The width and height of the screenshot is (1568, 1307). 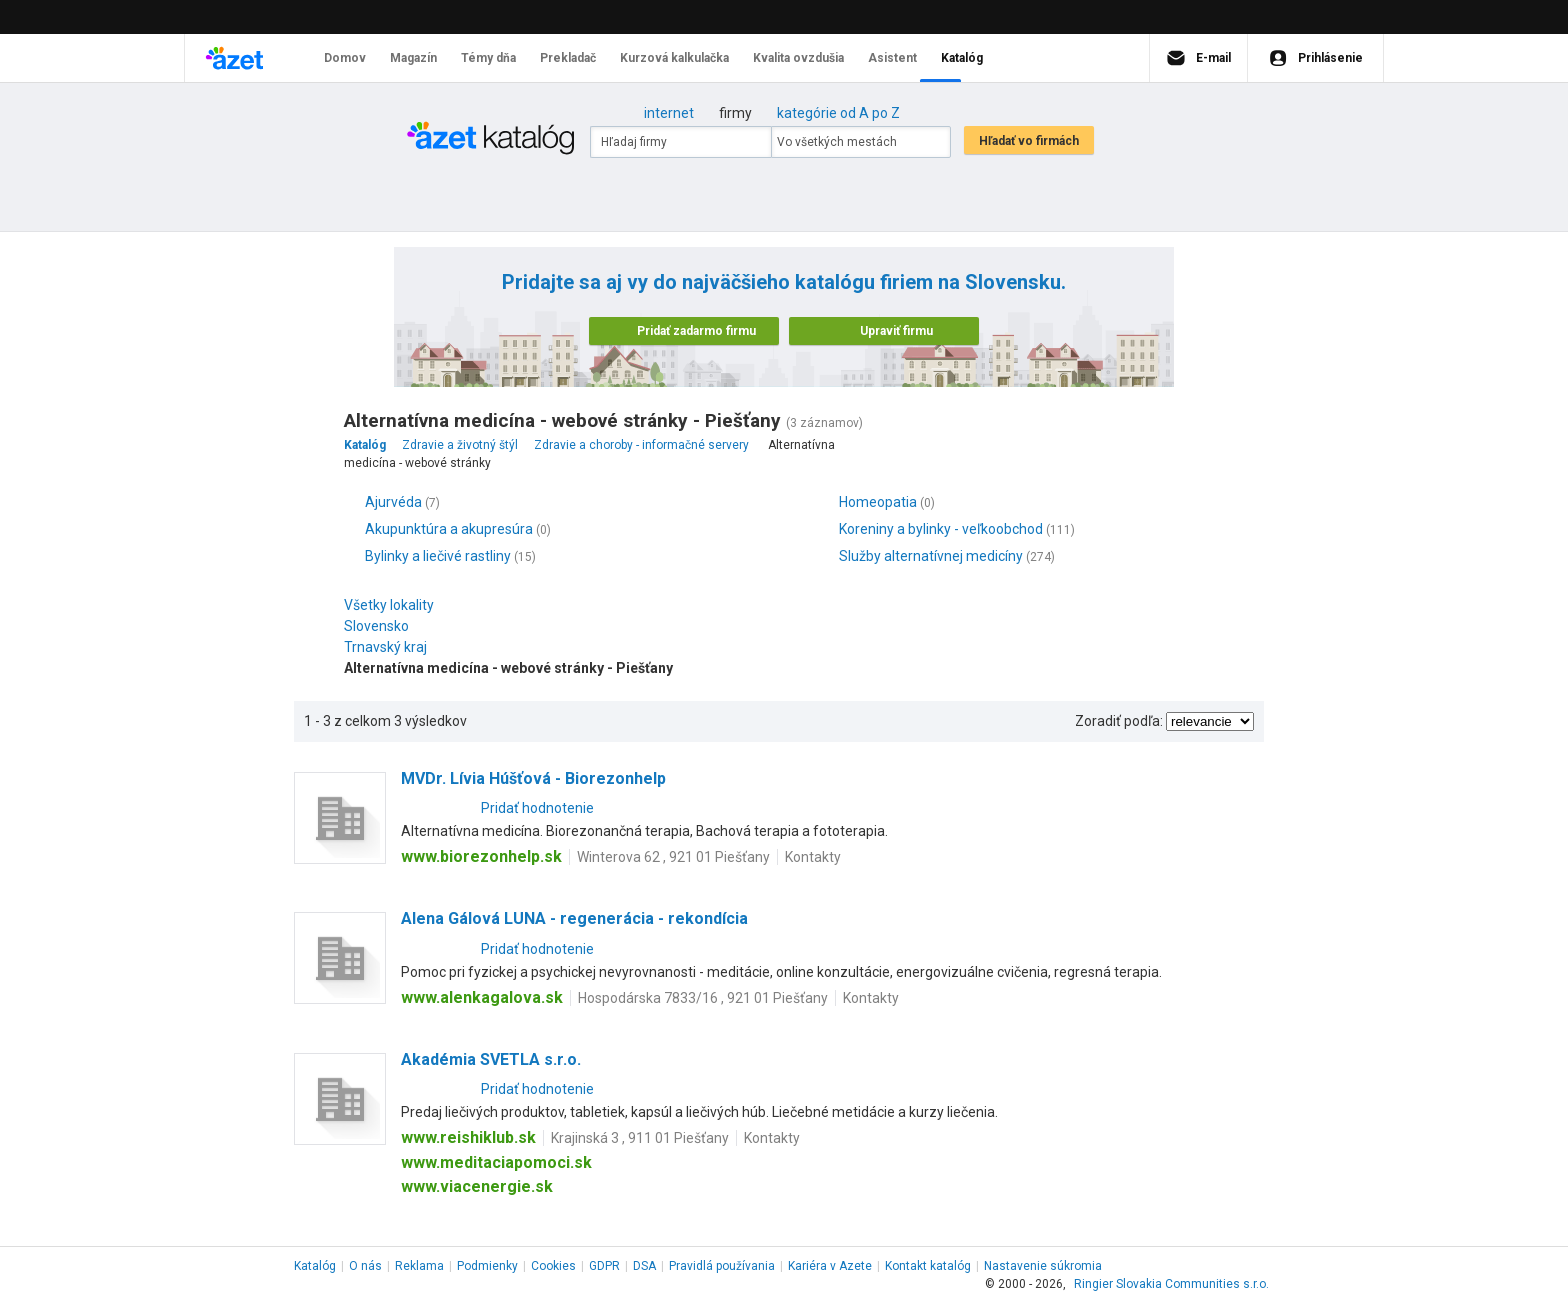 I want to click on Pravidlá používania, so click(x=722, y=1266).